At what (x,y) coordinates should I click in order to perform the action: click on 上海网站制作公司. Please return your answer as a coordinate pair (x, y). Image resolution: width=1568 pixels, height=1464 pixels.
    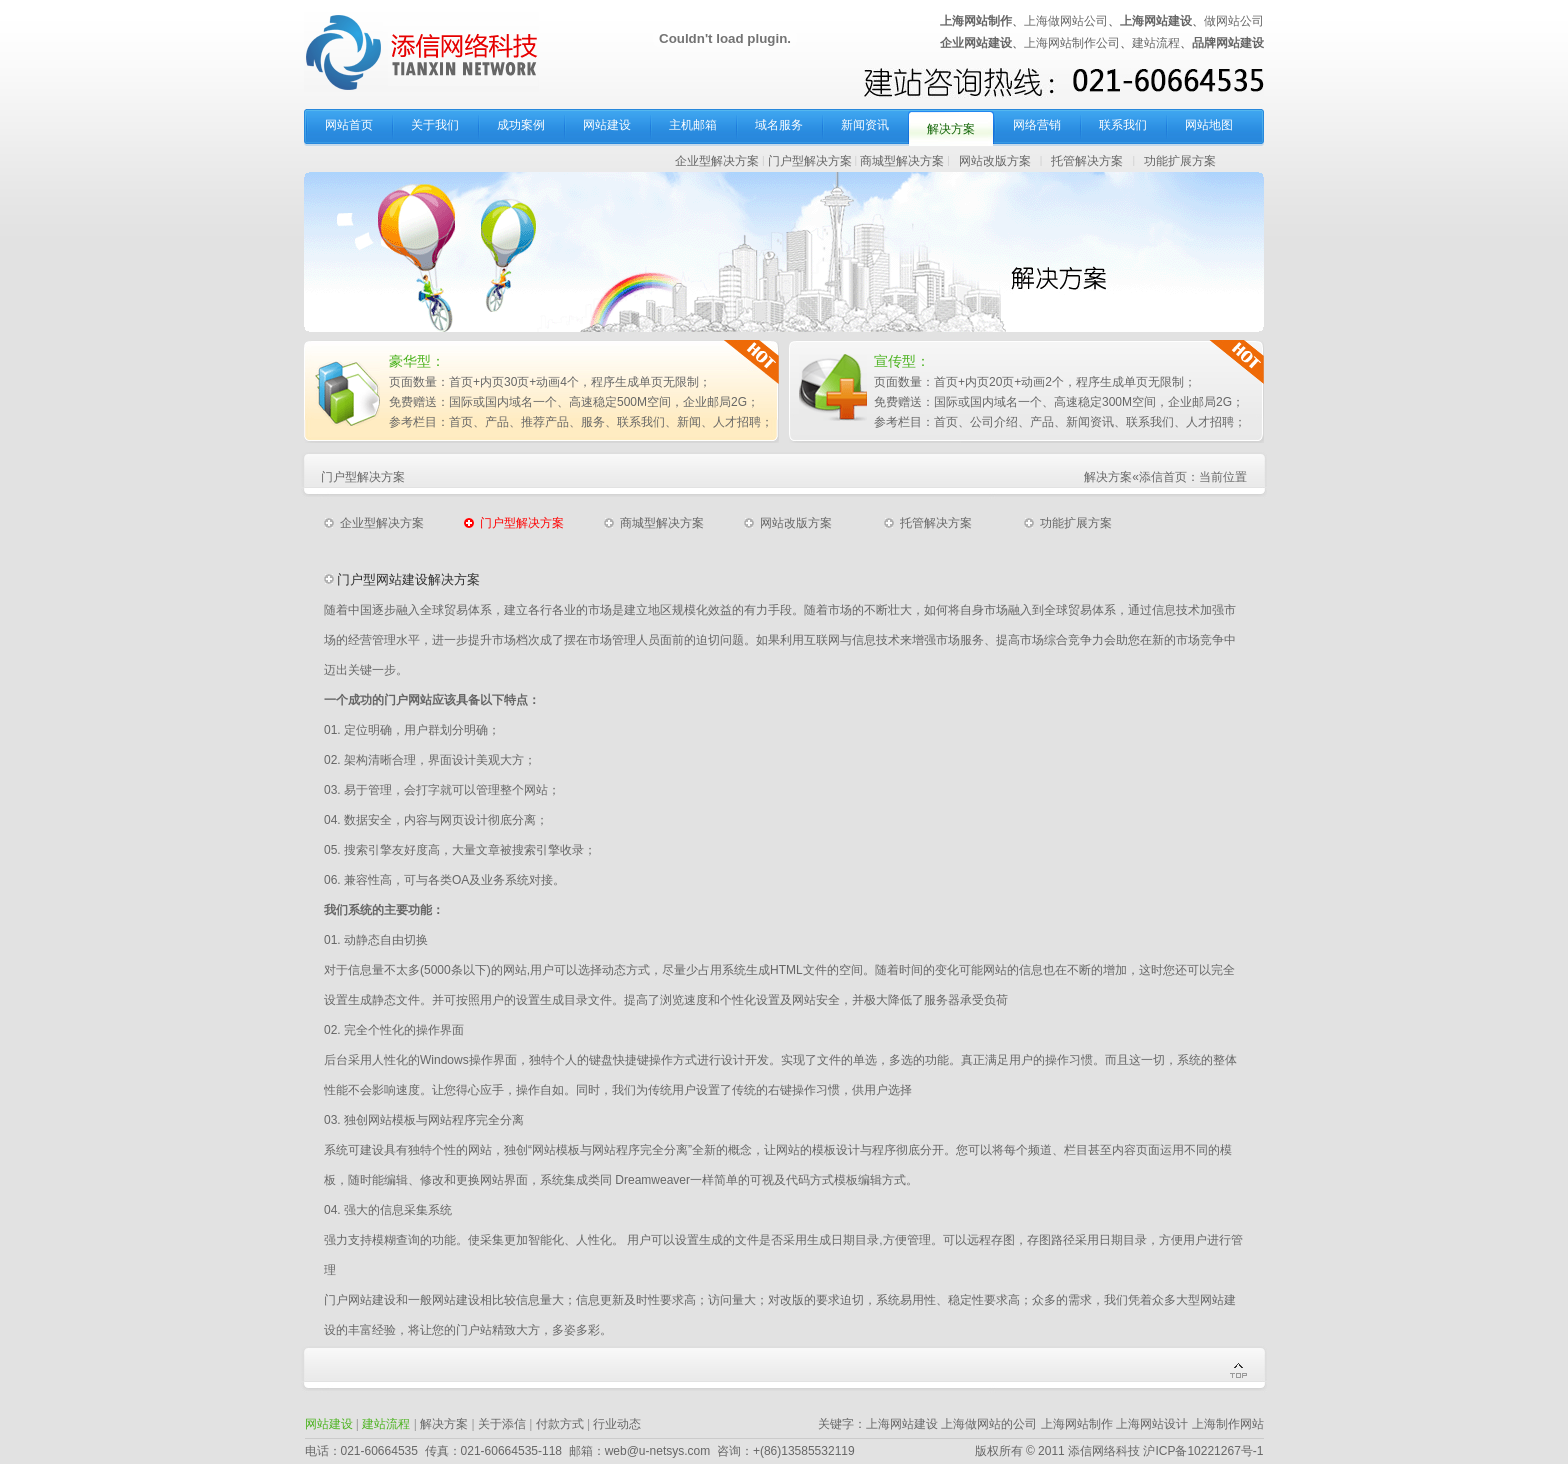
    Looking at the image, I should click on (1072, 43).